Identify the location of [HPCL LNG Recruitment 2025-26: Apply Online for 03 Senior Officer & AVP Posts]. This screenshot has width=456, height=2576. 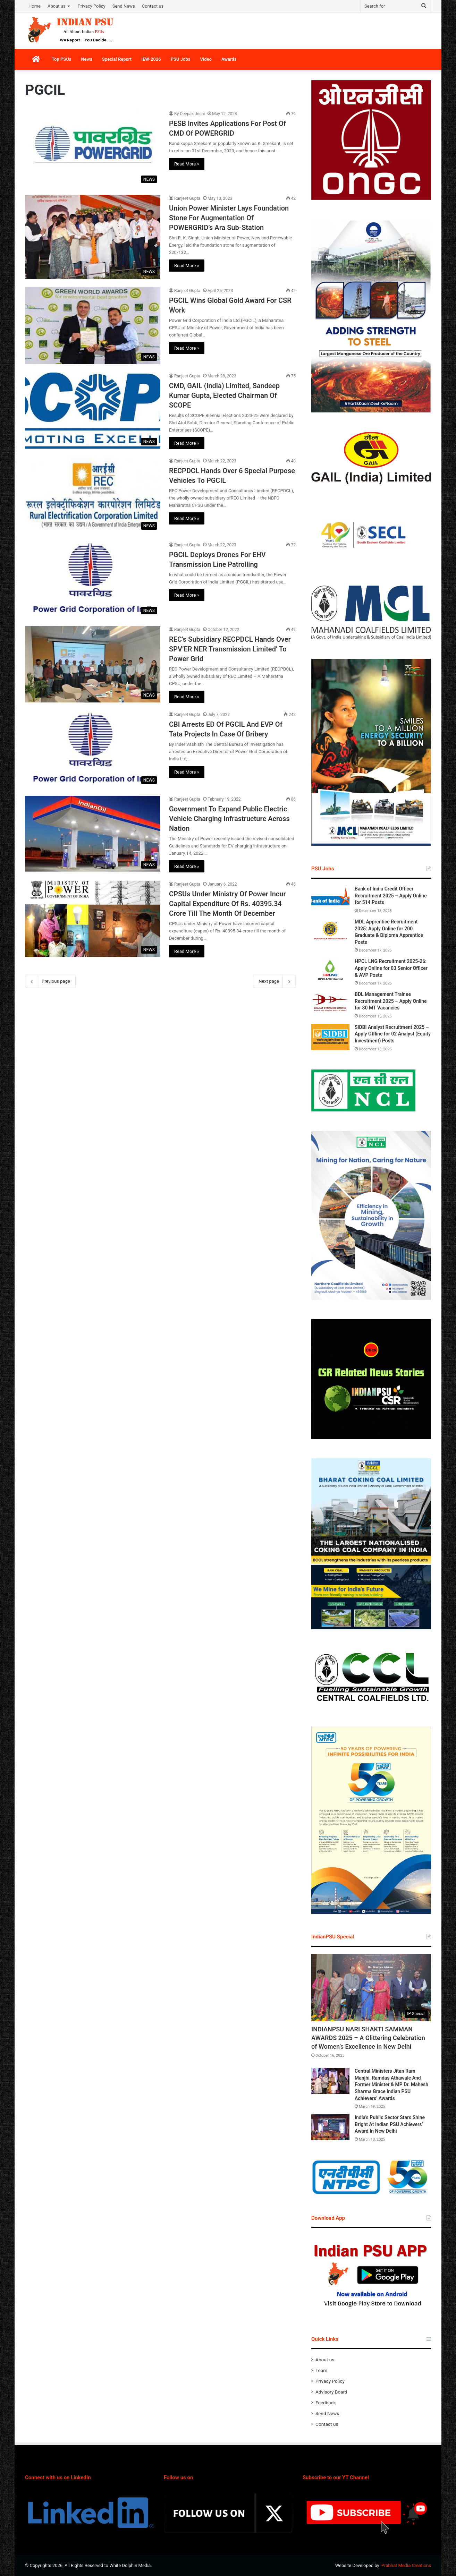
(330, 971).